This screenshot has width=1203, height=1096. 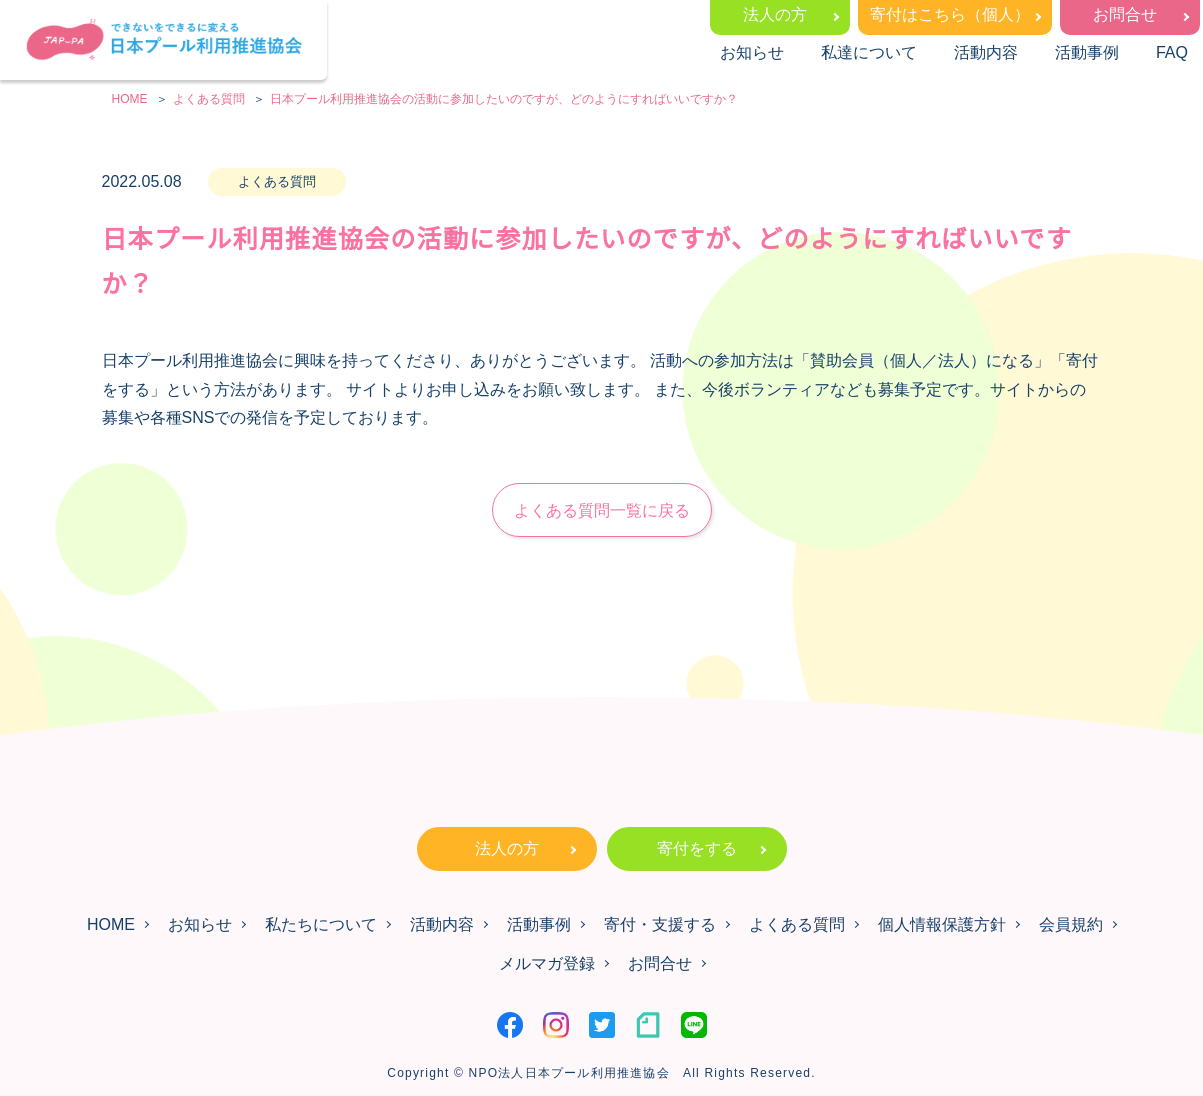 I want to click on 寄付をする, so click(x=697, y=848).